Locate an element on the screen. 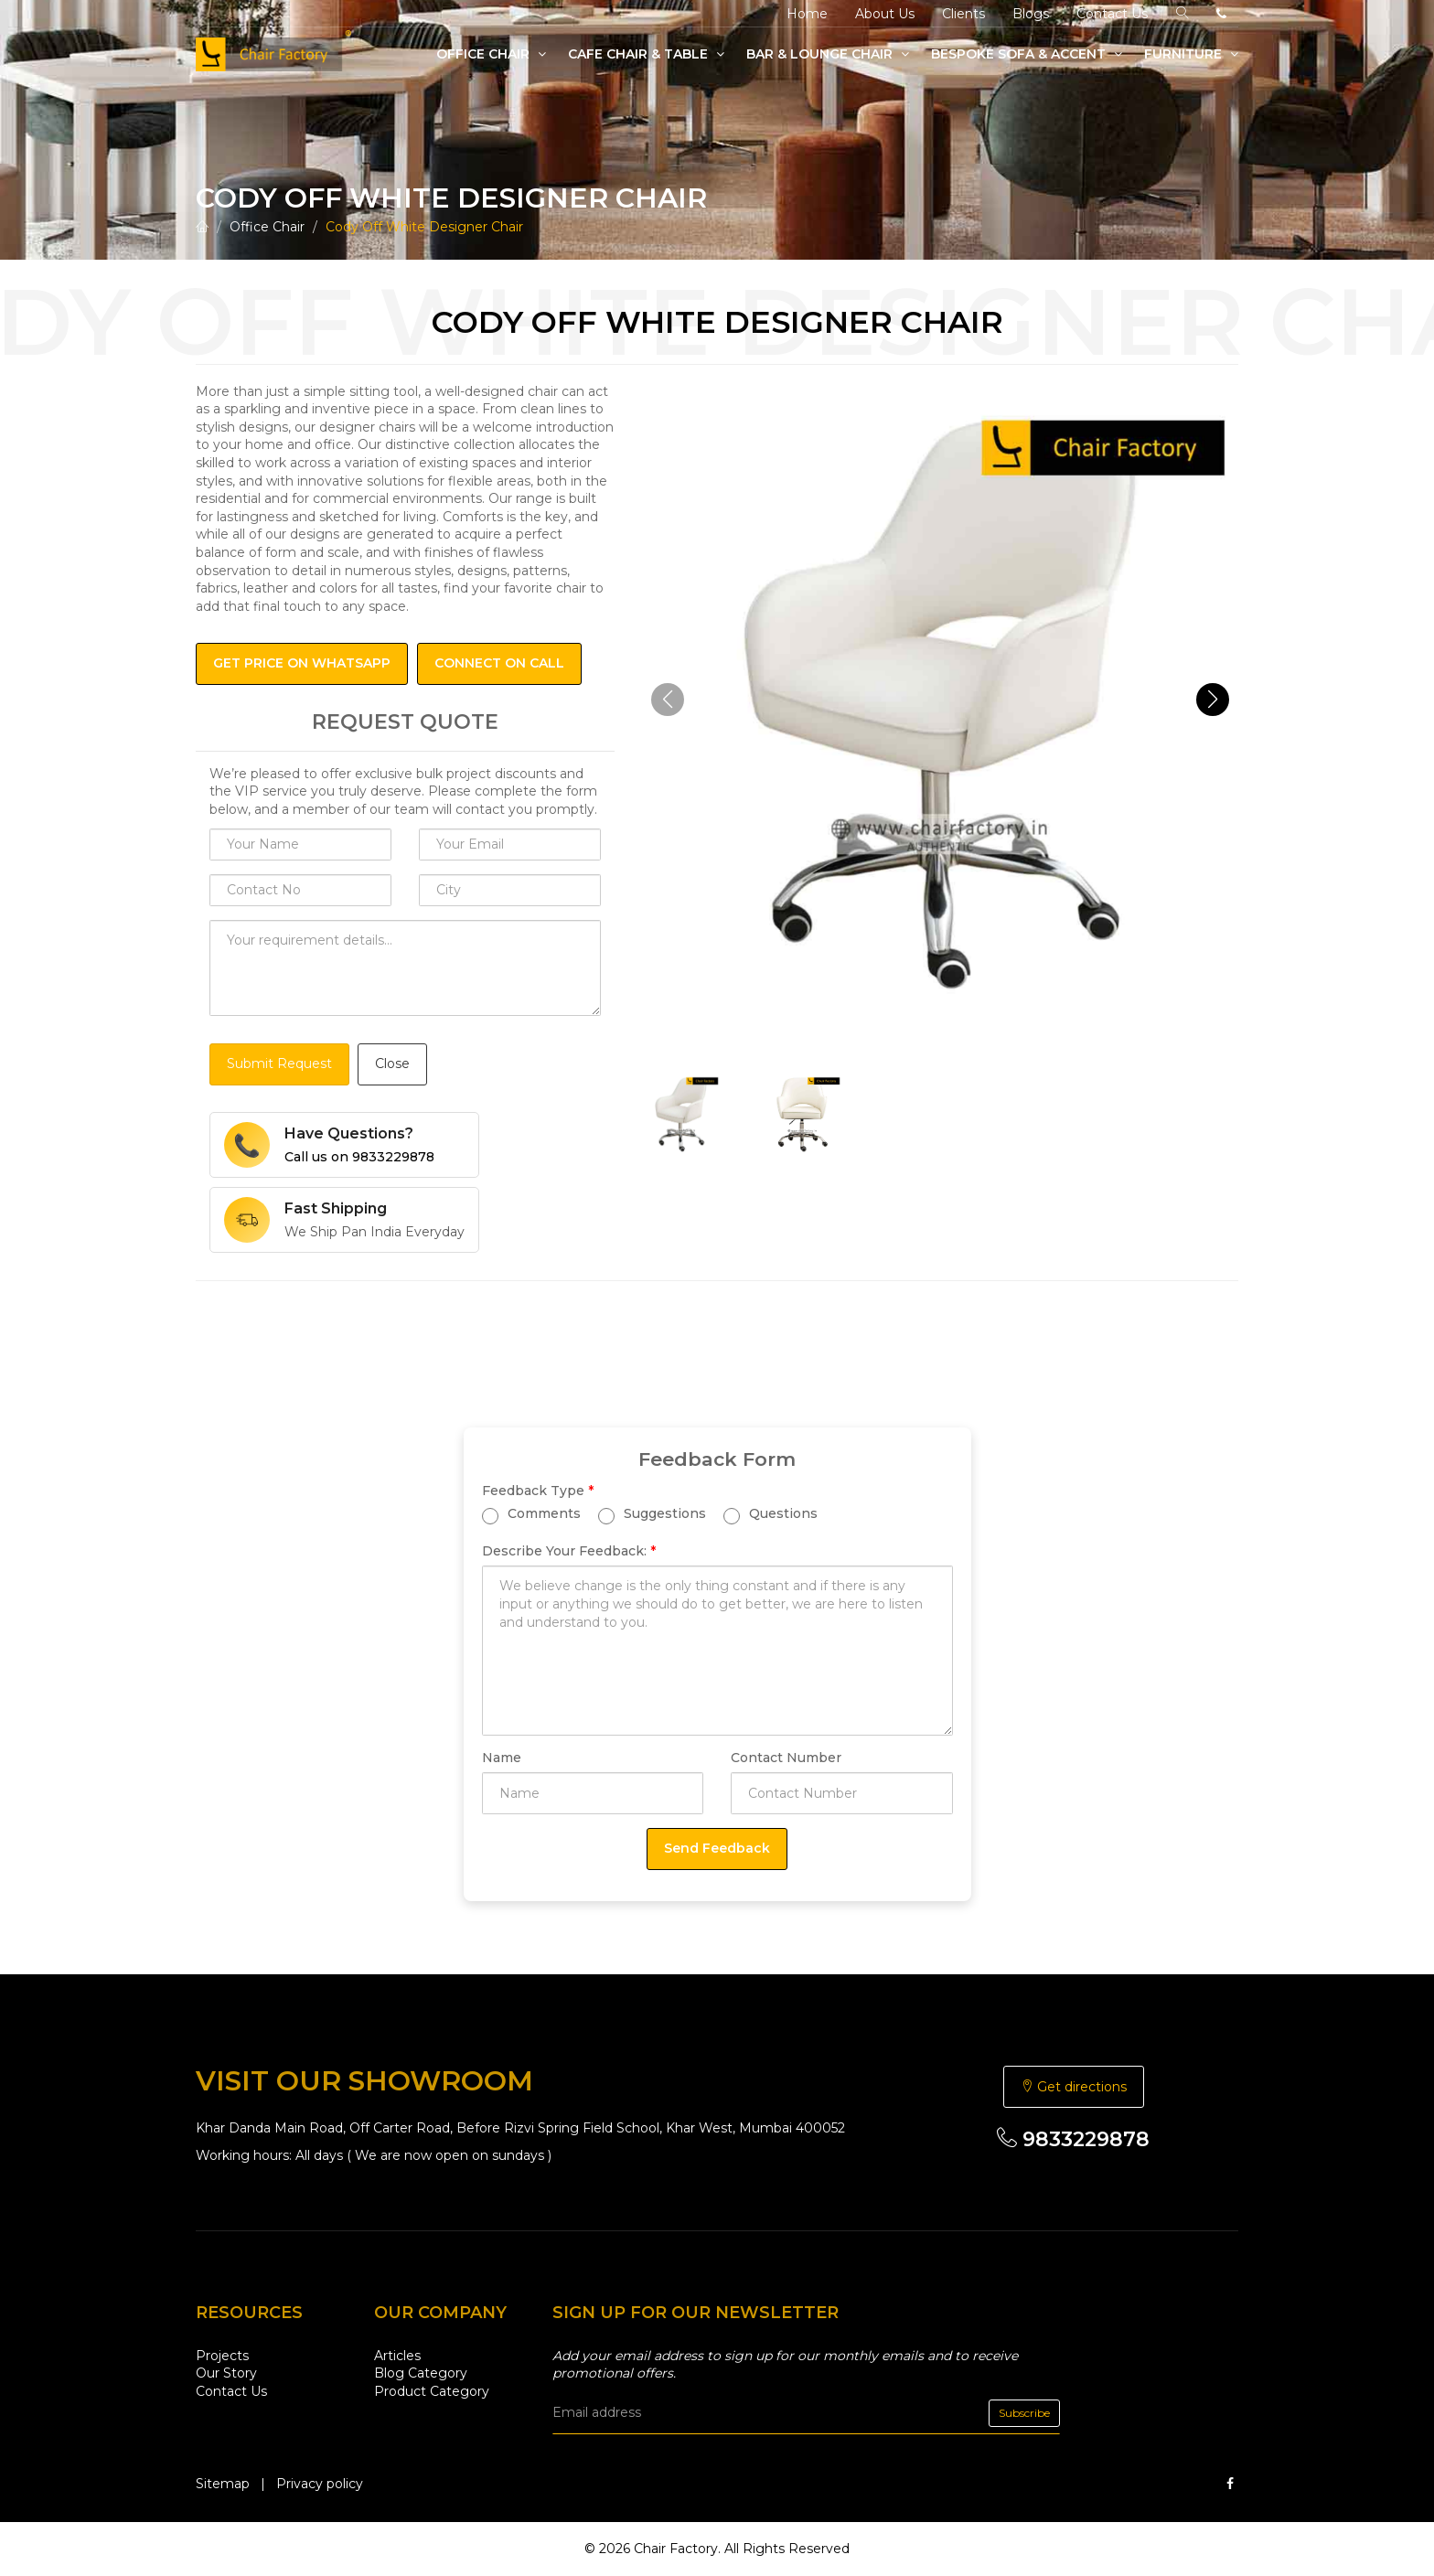  Blogs is located at coordinates (1030, 13).